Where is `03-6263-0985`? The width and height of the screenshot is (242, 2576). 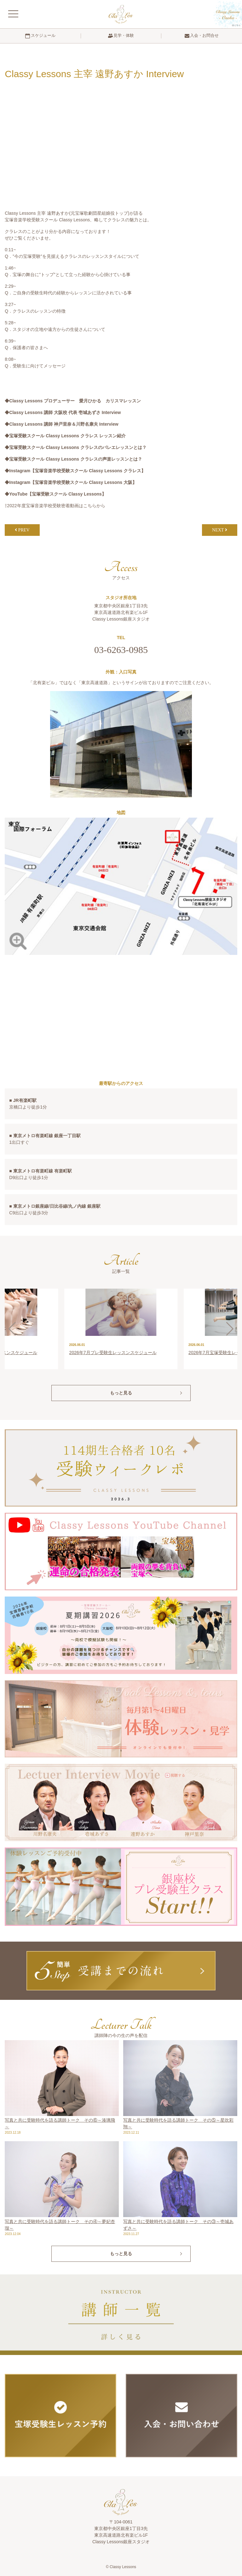 03-6263-0985 is located at coordinates (121, 649).